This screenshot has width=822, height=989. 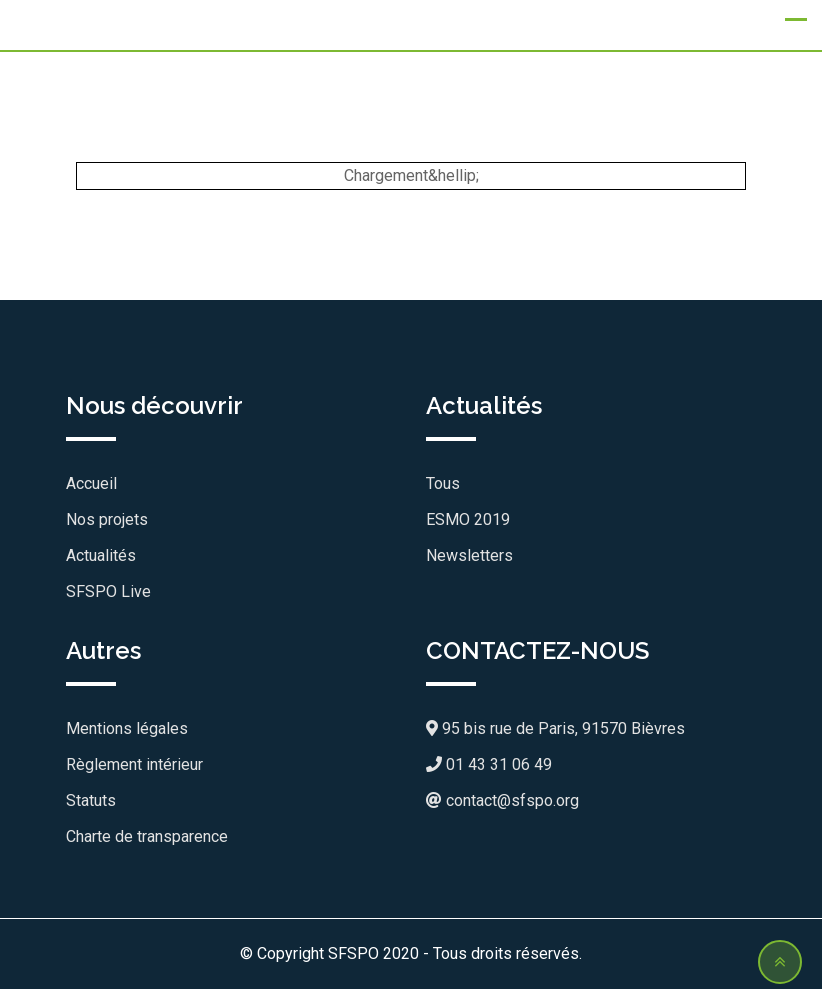 What do you see at coordinates (107, 519) in the screenshot?
I see `Nos projets` at bounding box center [107, 519].